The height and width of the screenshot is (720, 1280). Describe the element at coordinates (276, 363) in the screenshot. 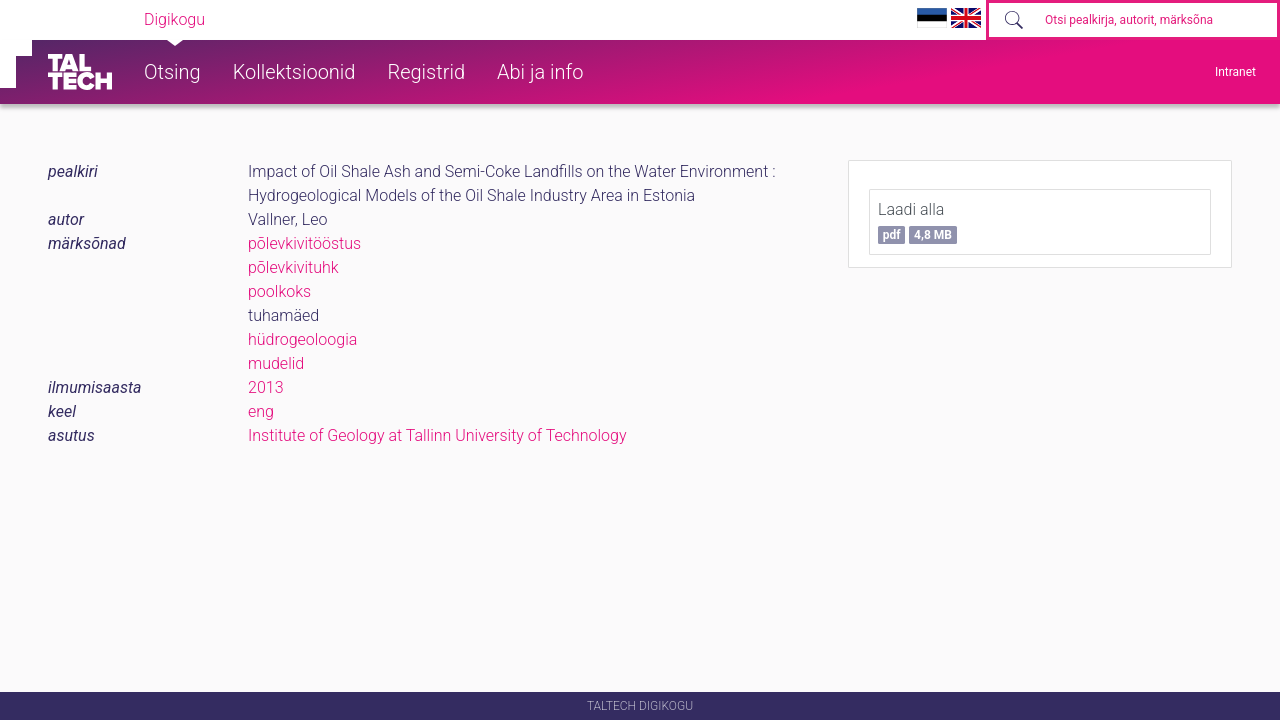

I see `mudelid` at that location.